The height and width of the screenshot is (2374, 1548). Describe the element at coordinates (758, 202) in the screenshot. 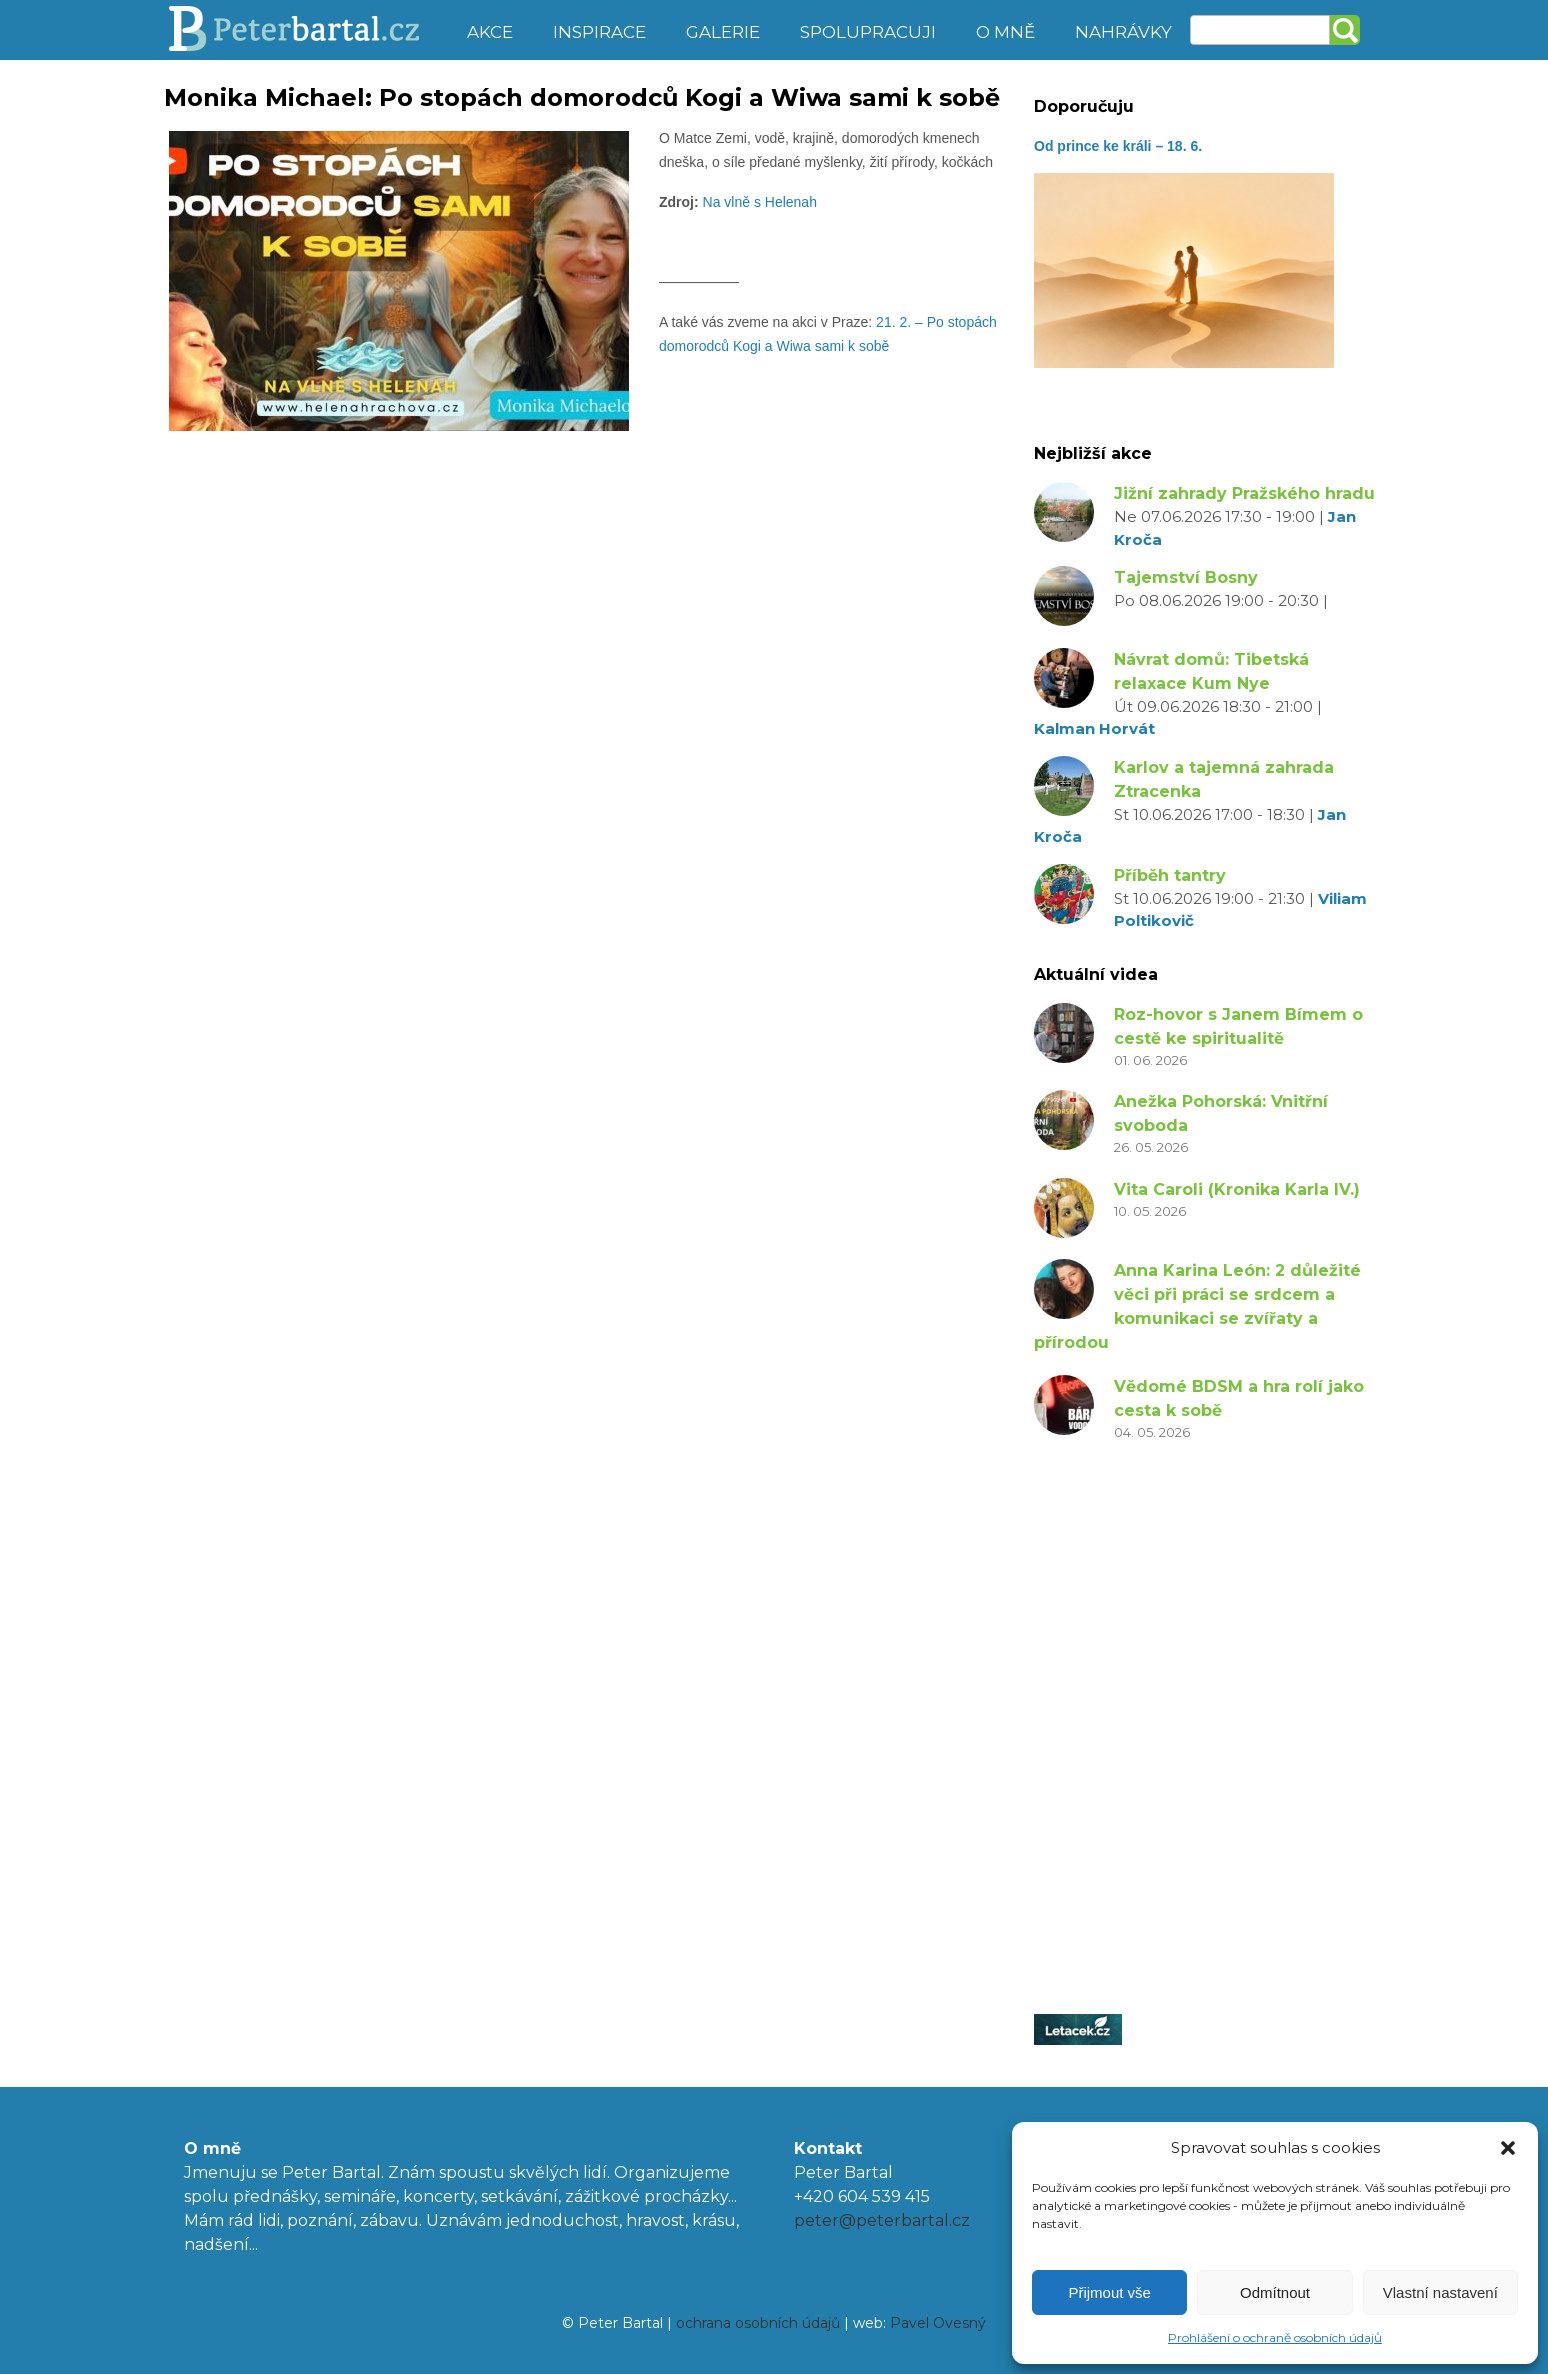

I see `Na vlně s Helenah` at that location.